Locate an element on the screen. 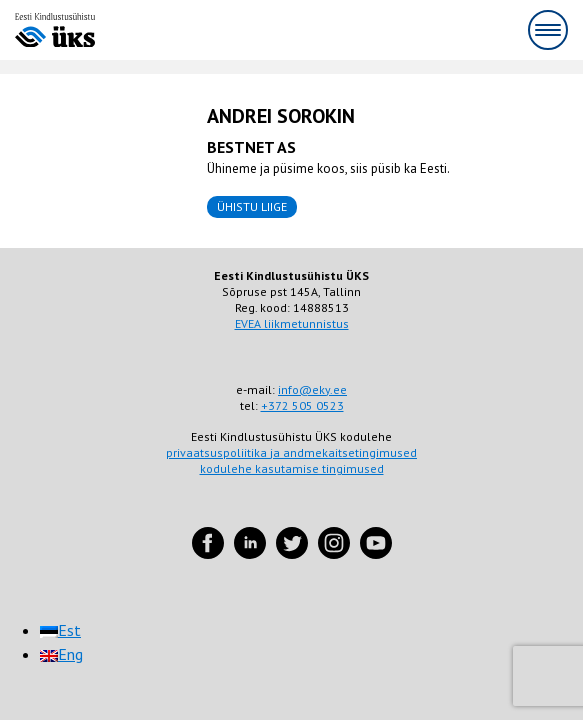 The height and width of the screenshot is (720, 583). +372 505 0523 is located at coordinates (302, 405).